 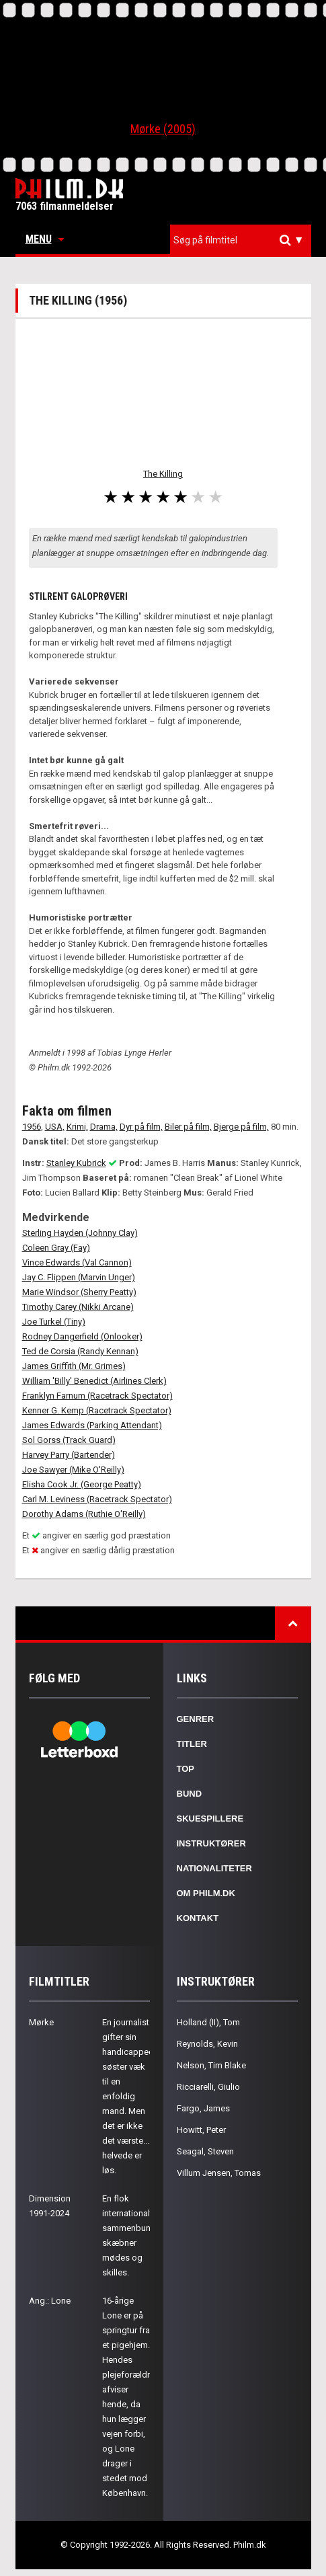 I want to click on 1956, so click(x=31, y=1127).